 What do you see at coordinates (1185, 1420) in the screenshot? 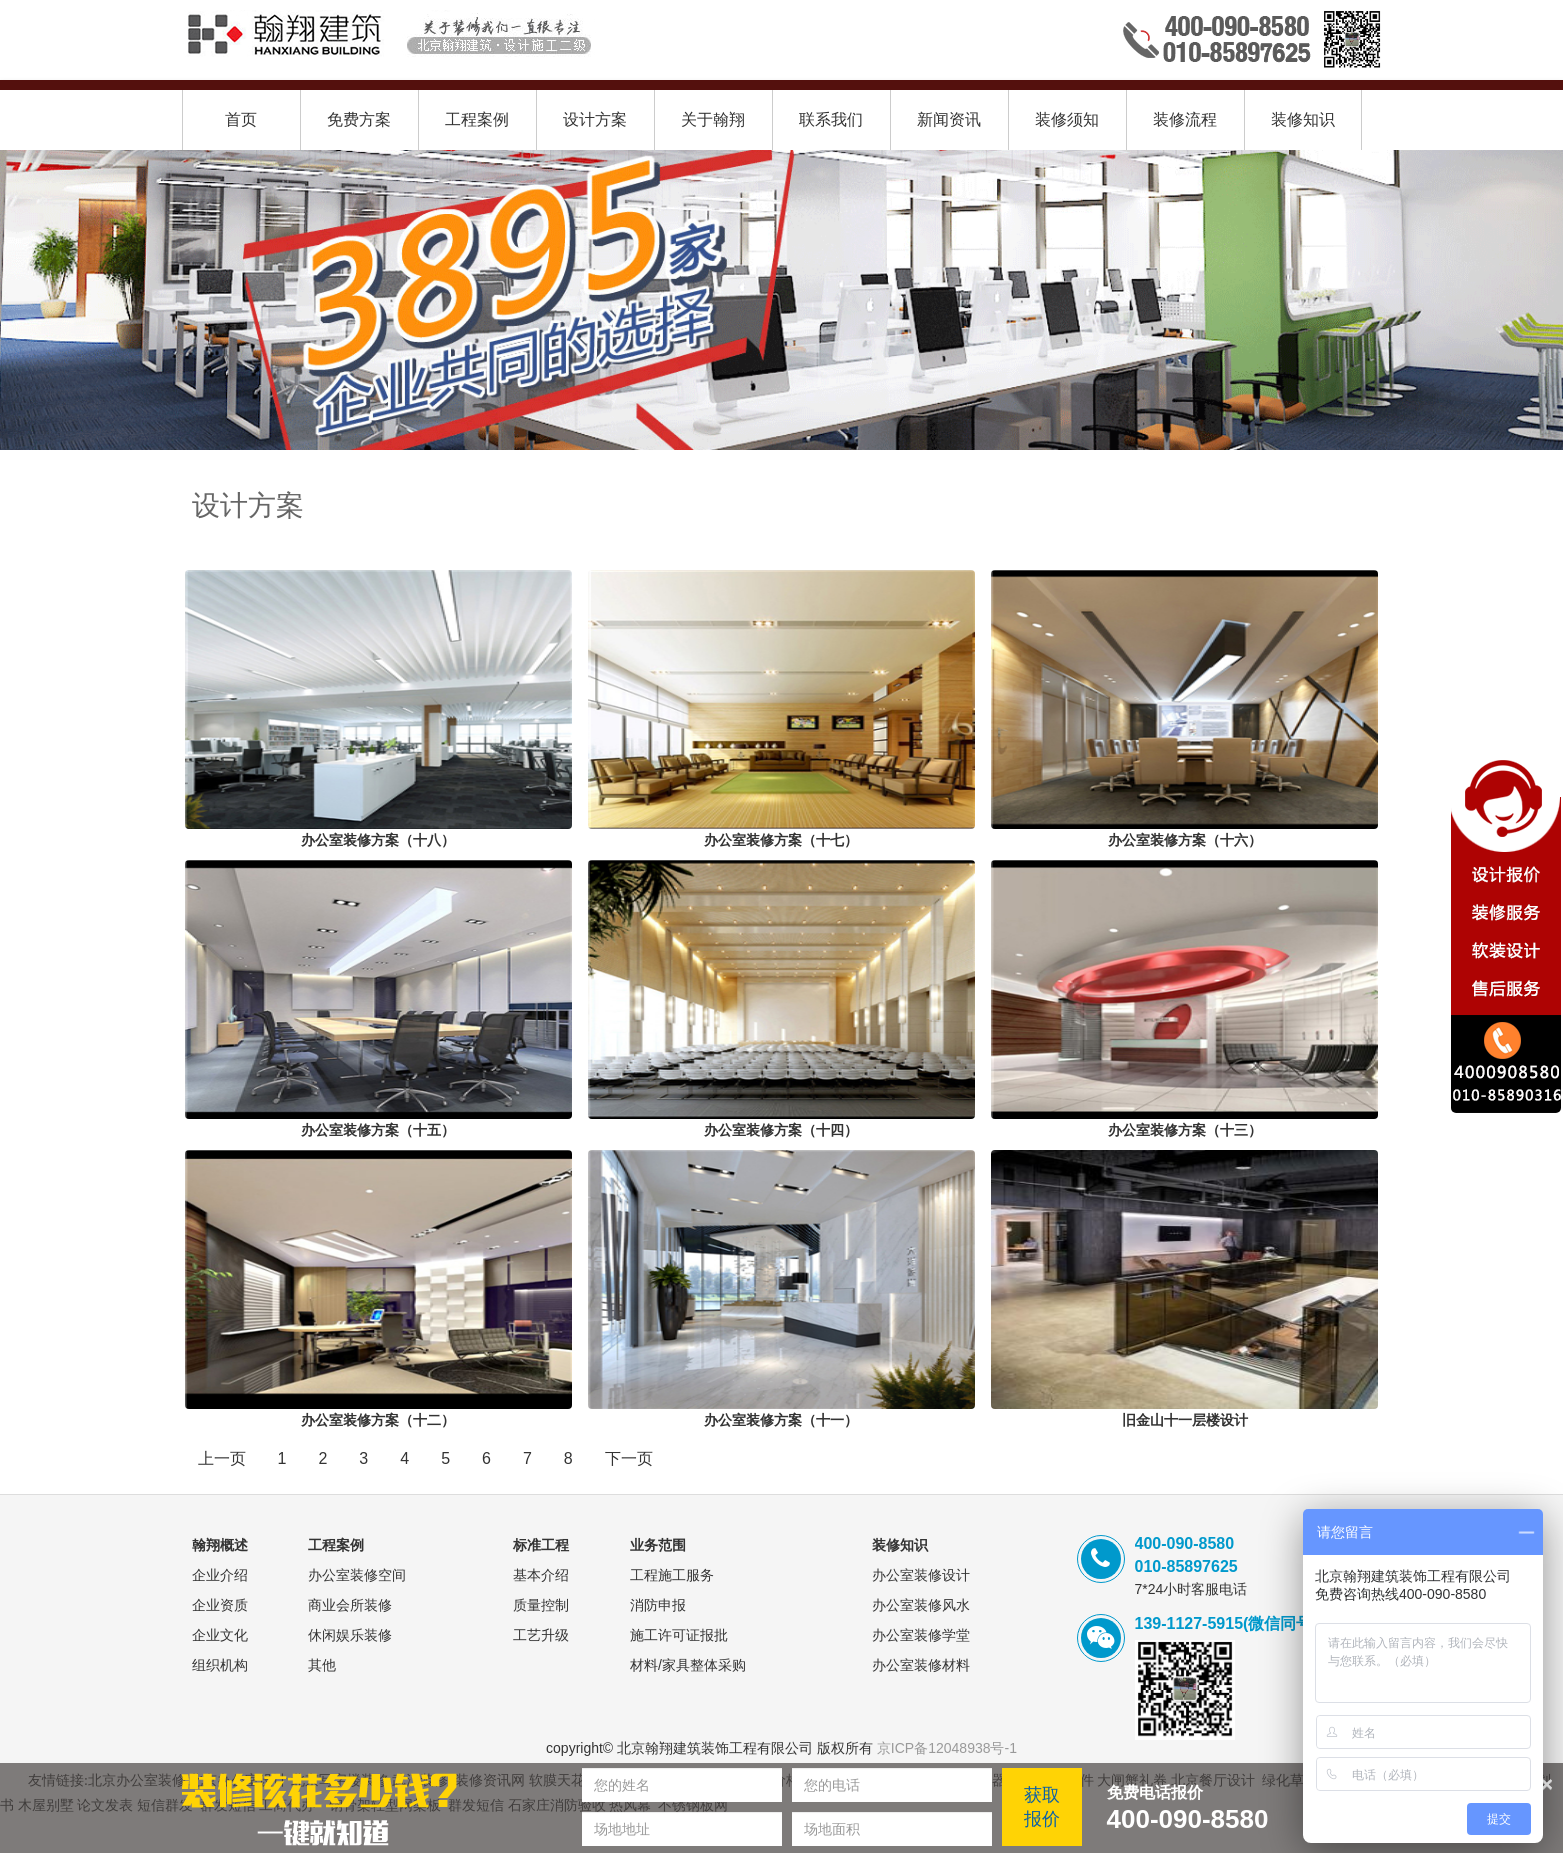
I see `旧金山十一层楼设计` at bounding box center [1185, 1420].